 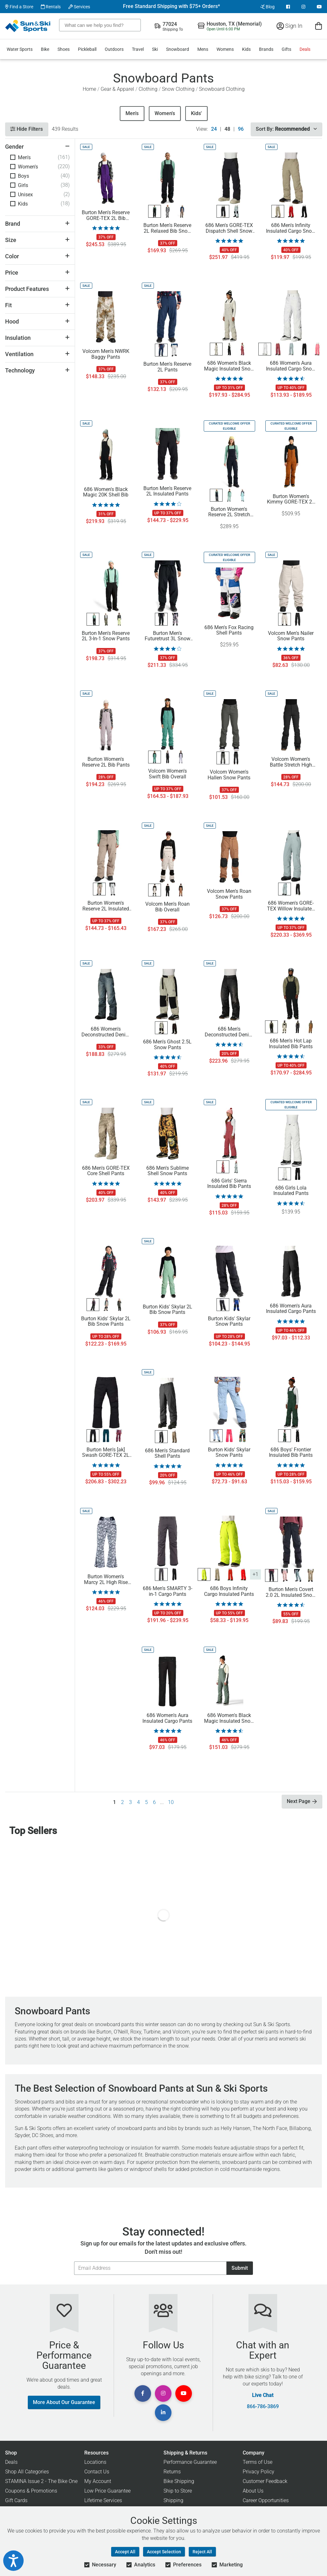 What do you see at coordinates (164, 2551) in the screenshot?
I see `Accept Selection` at bounding box center [164, 2551].